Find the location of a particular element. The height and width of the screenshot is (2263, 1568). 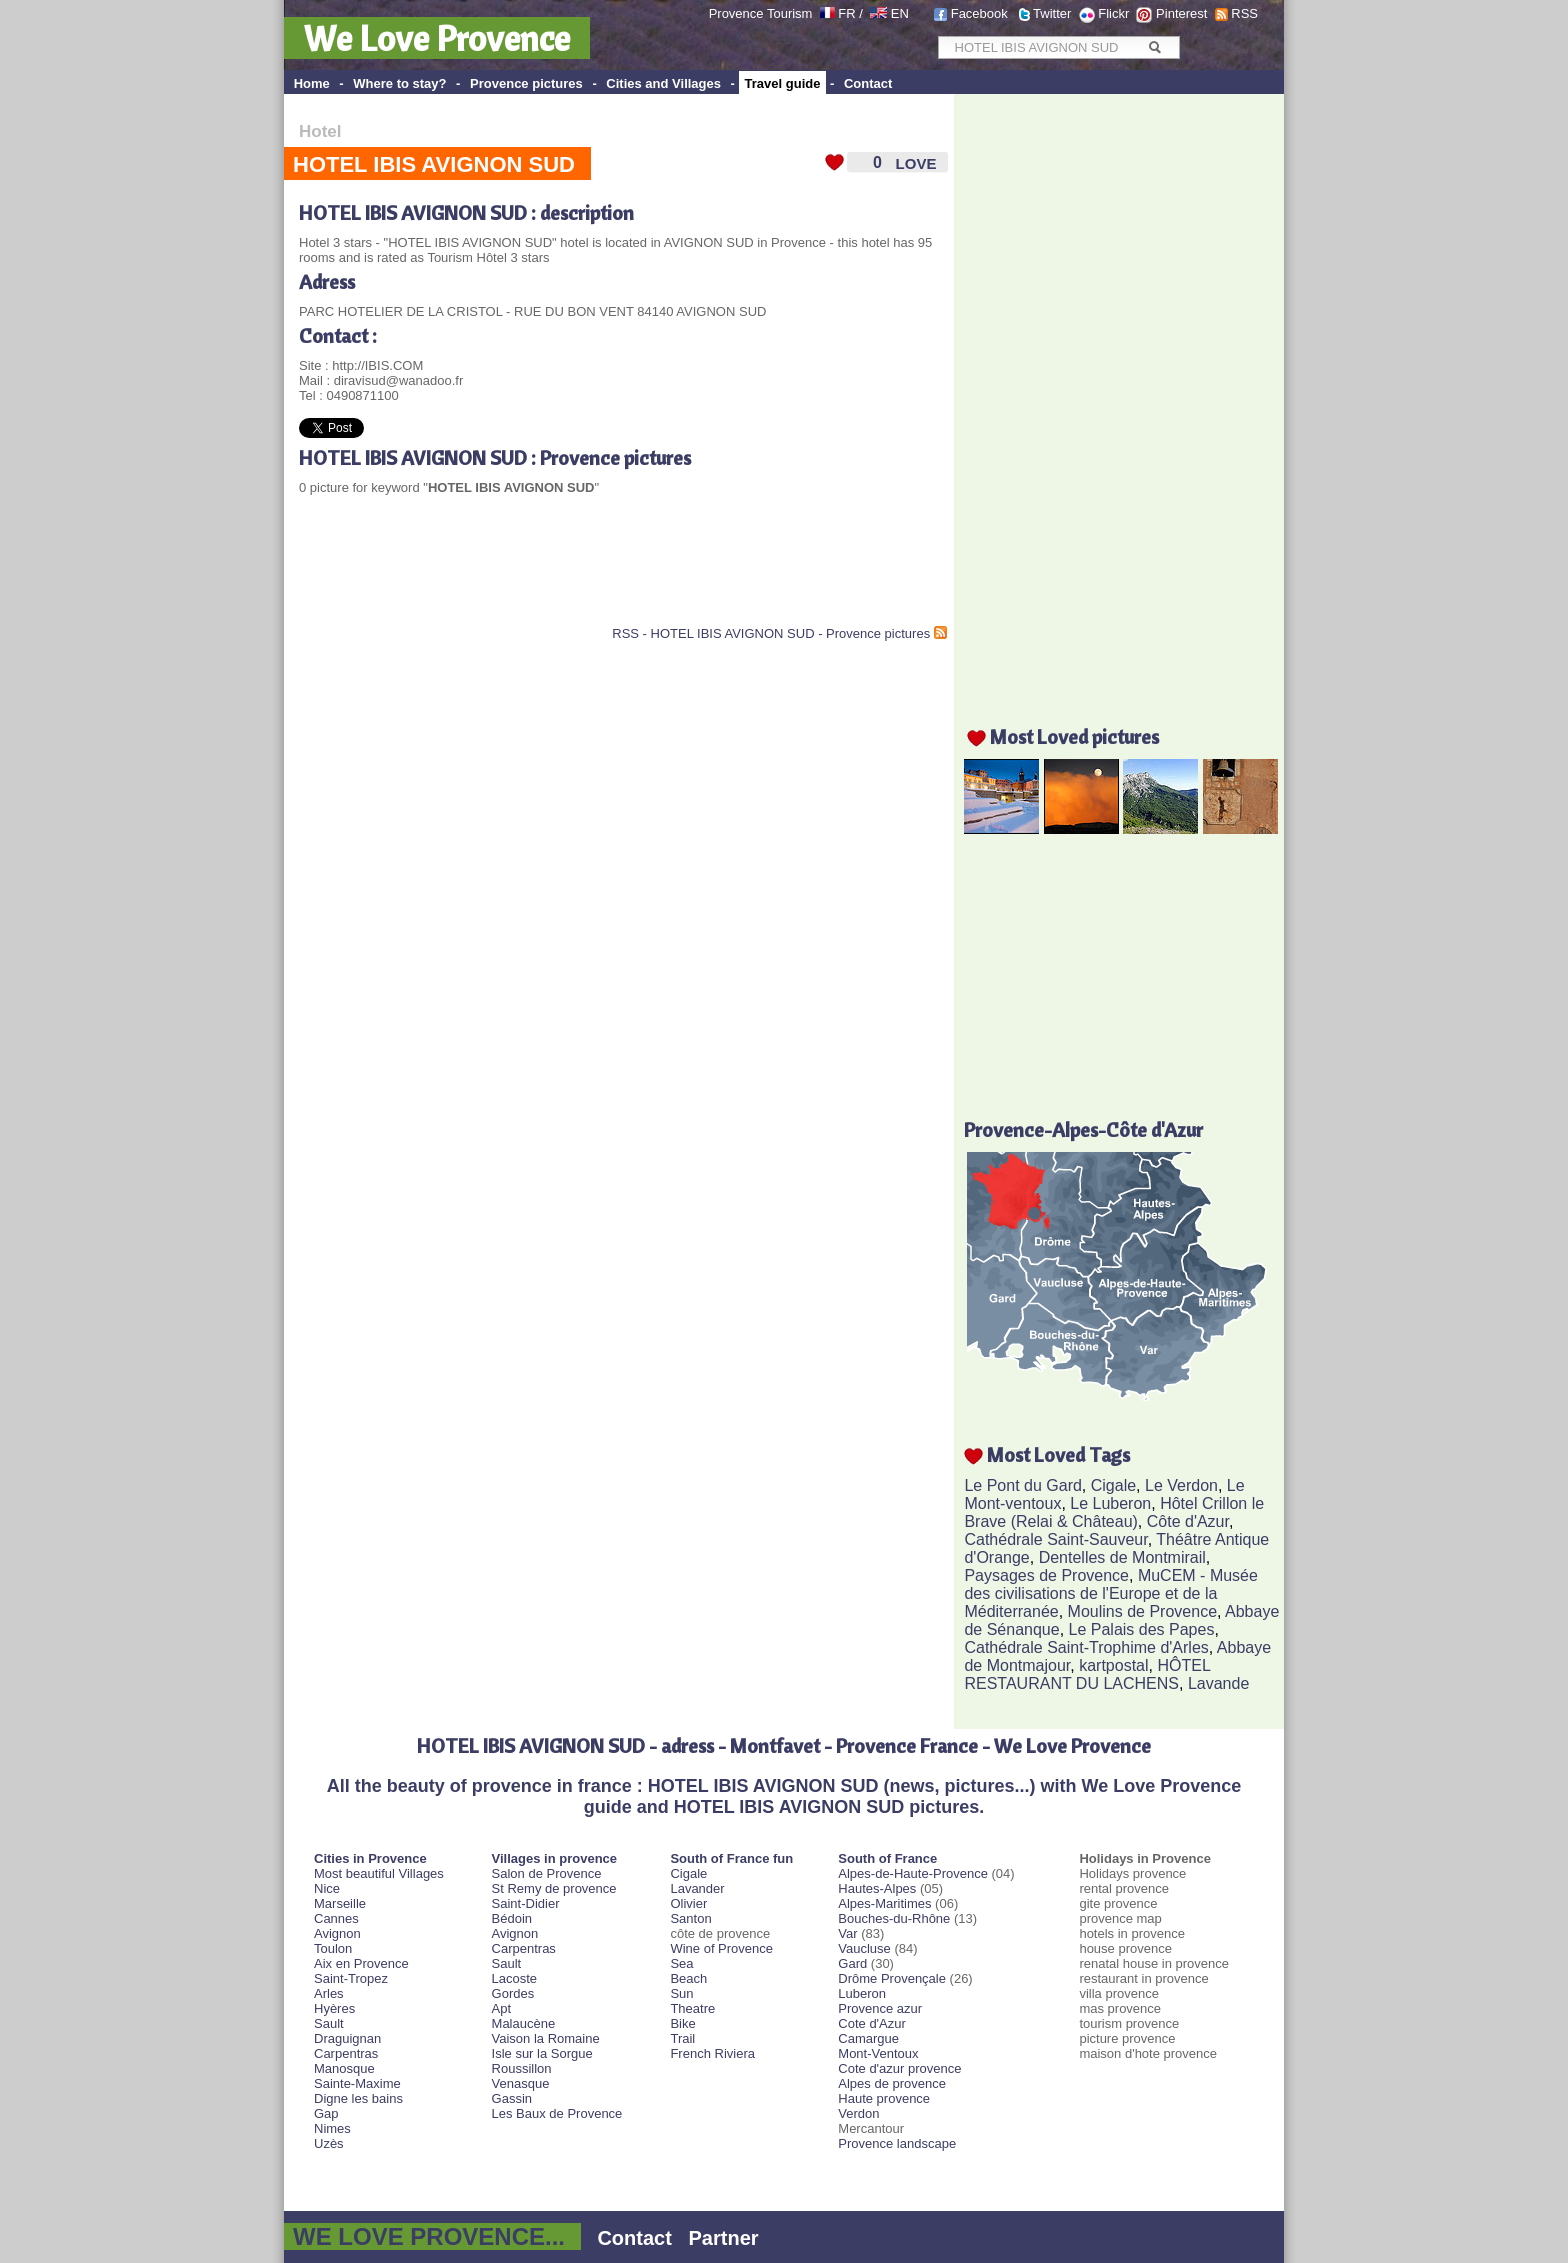

Pinterest is located at coordinates (1181, 13).